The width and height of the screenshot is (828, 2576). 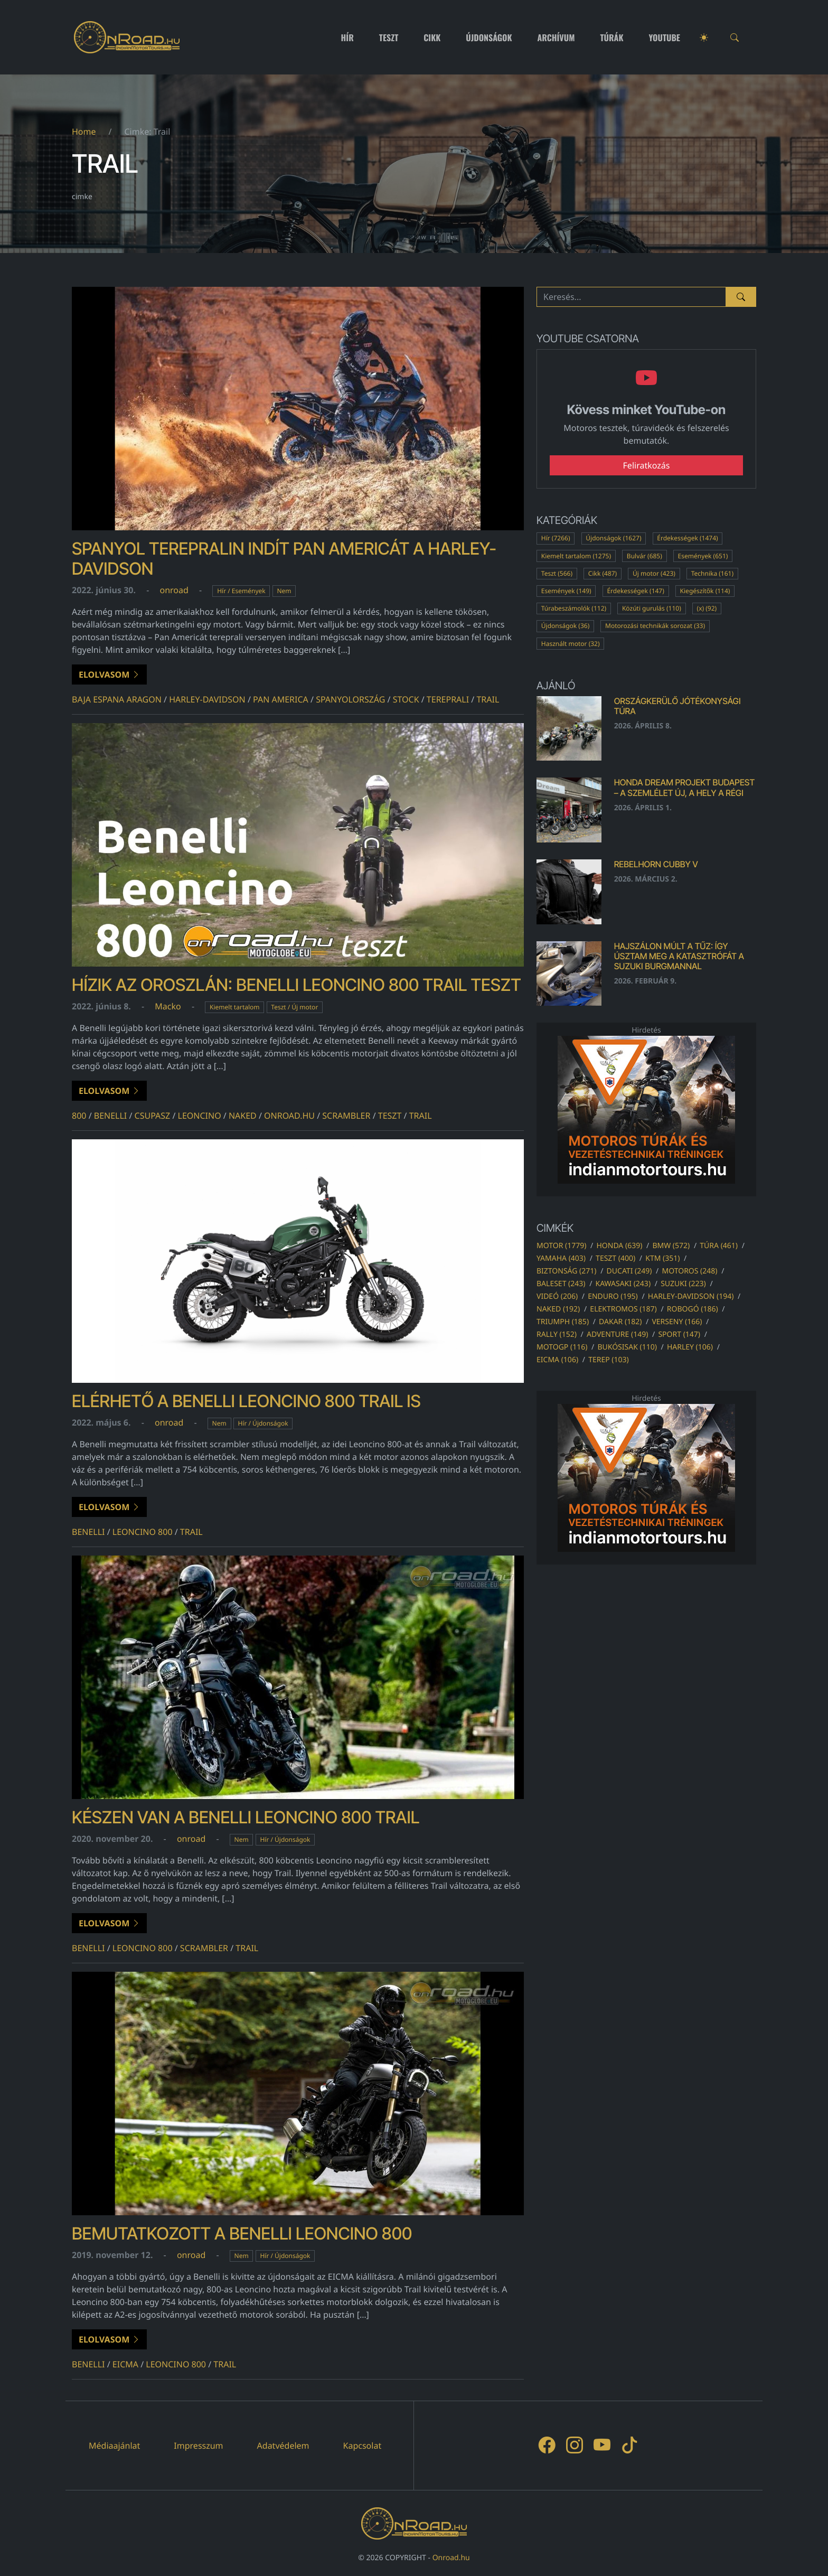 I want to click on naked (192), so click(x=558, y=1309).